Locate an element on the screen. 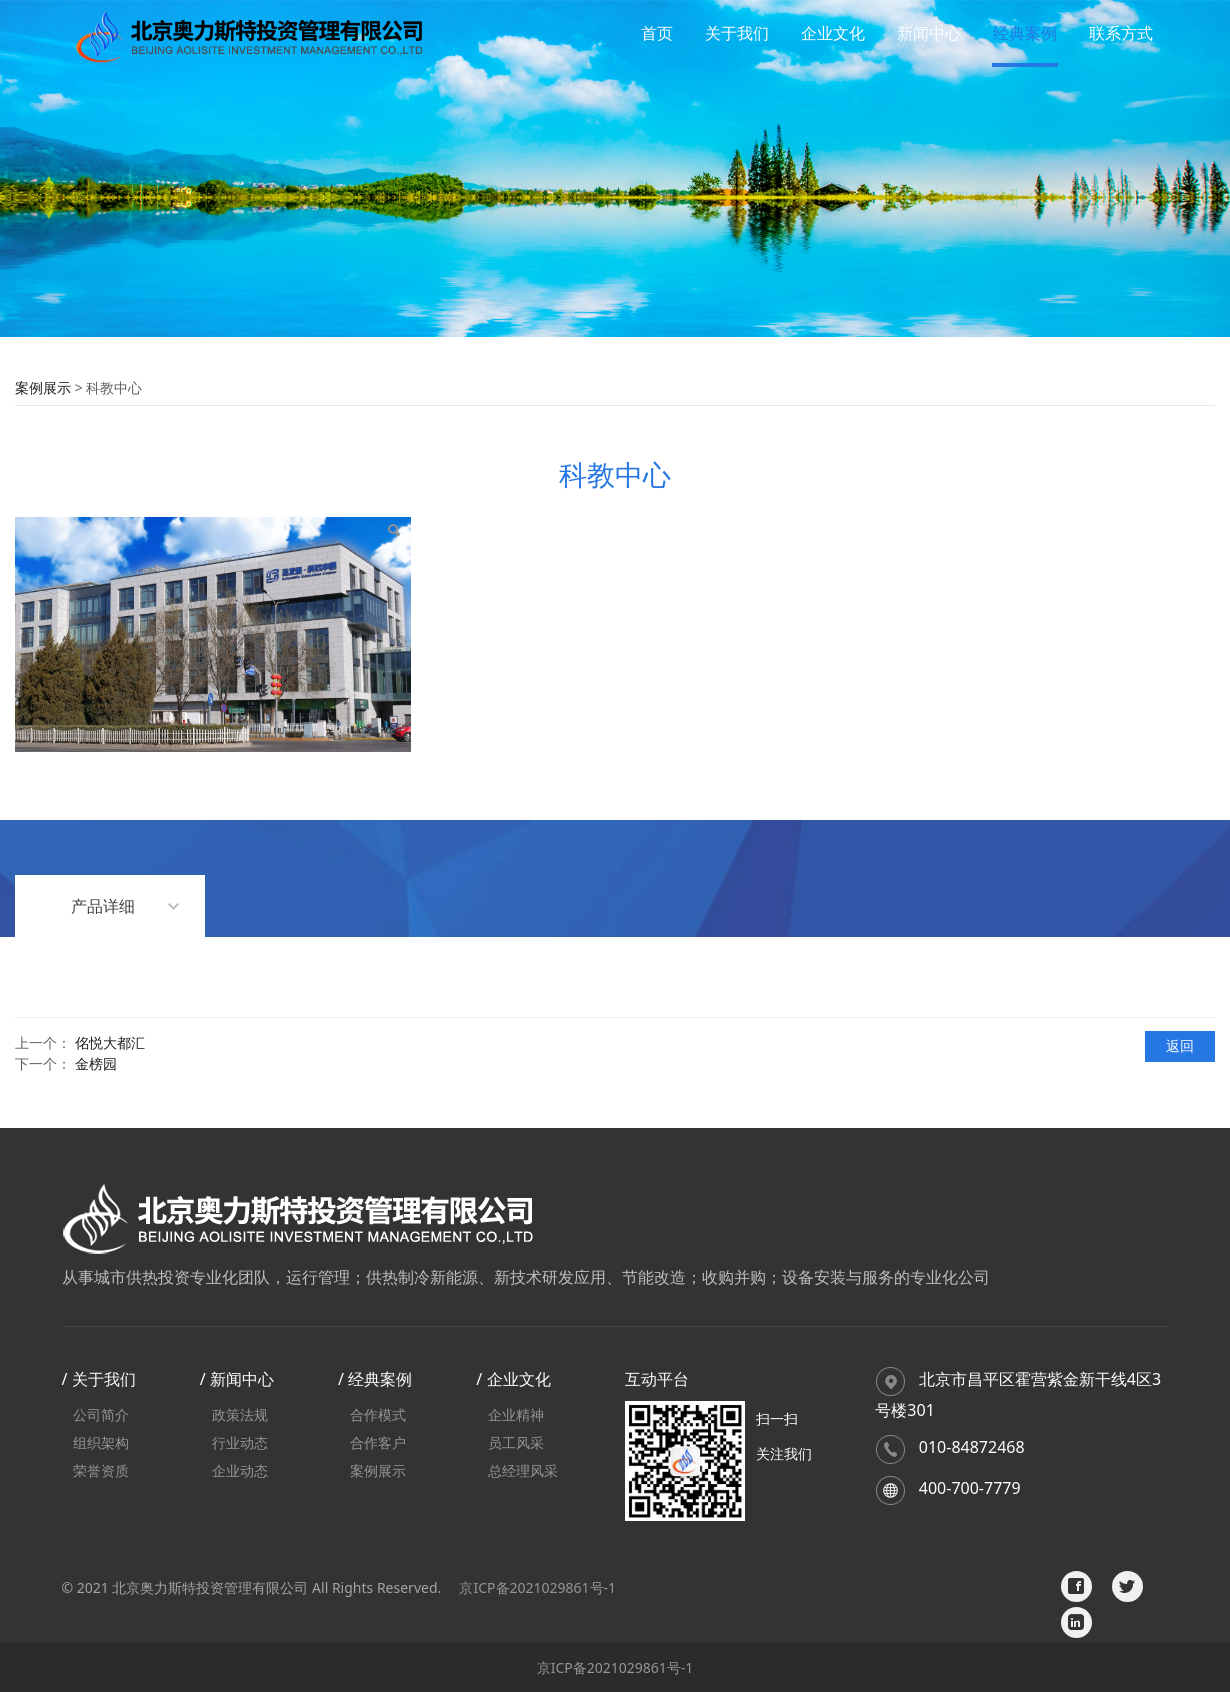 Image resolution: width=1230 pixels, height=1692 pixels. 金榜园 is located at coordinates (96, 1063).